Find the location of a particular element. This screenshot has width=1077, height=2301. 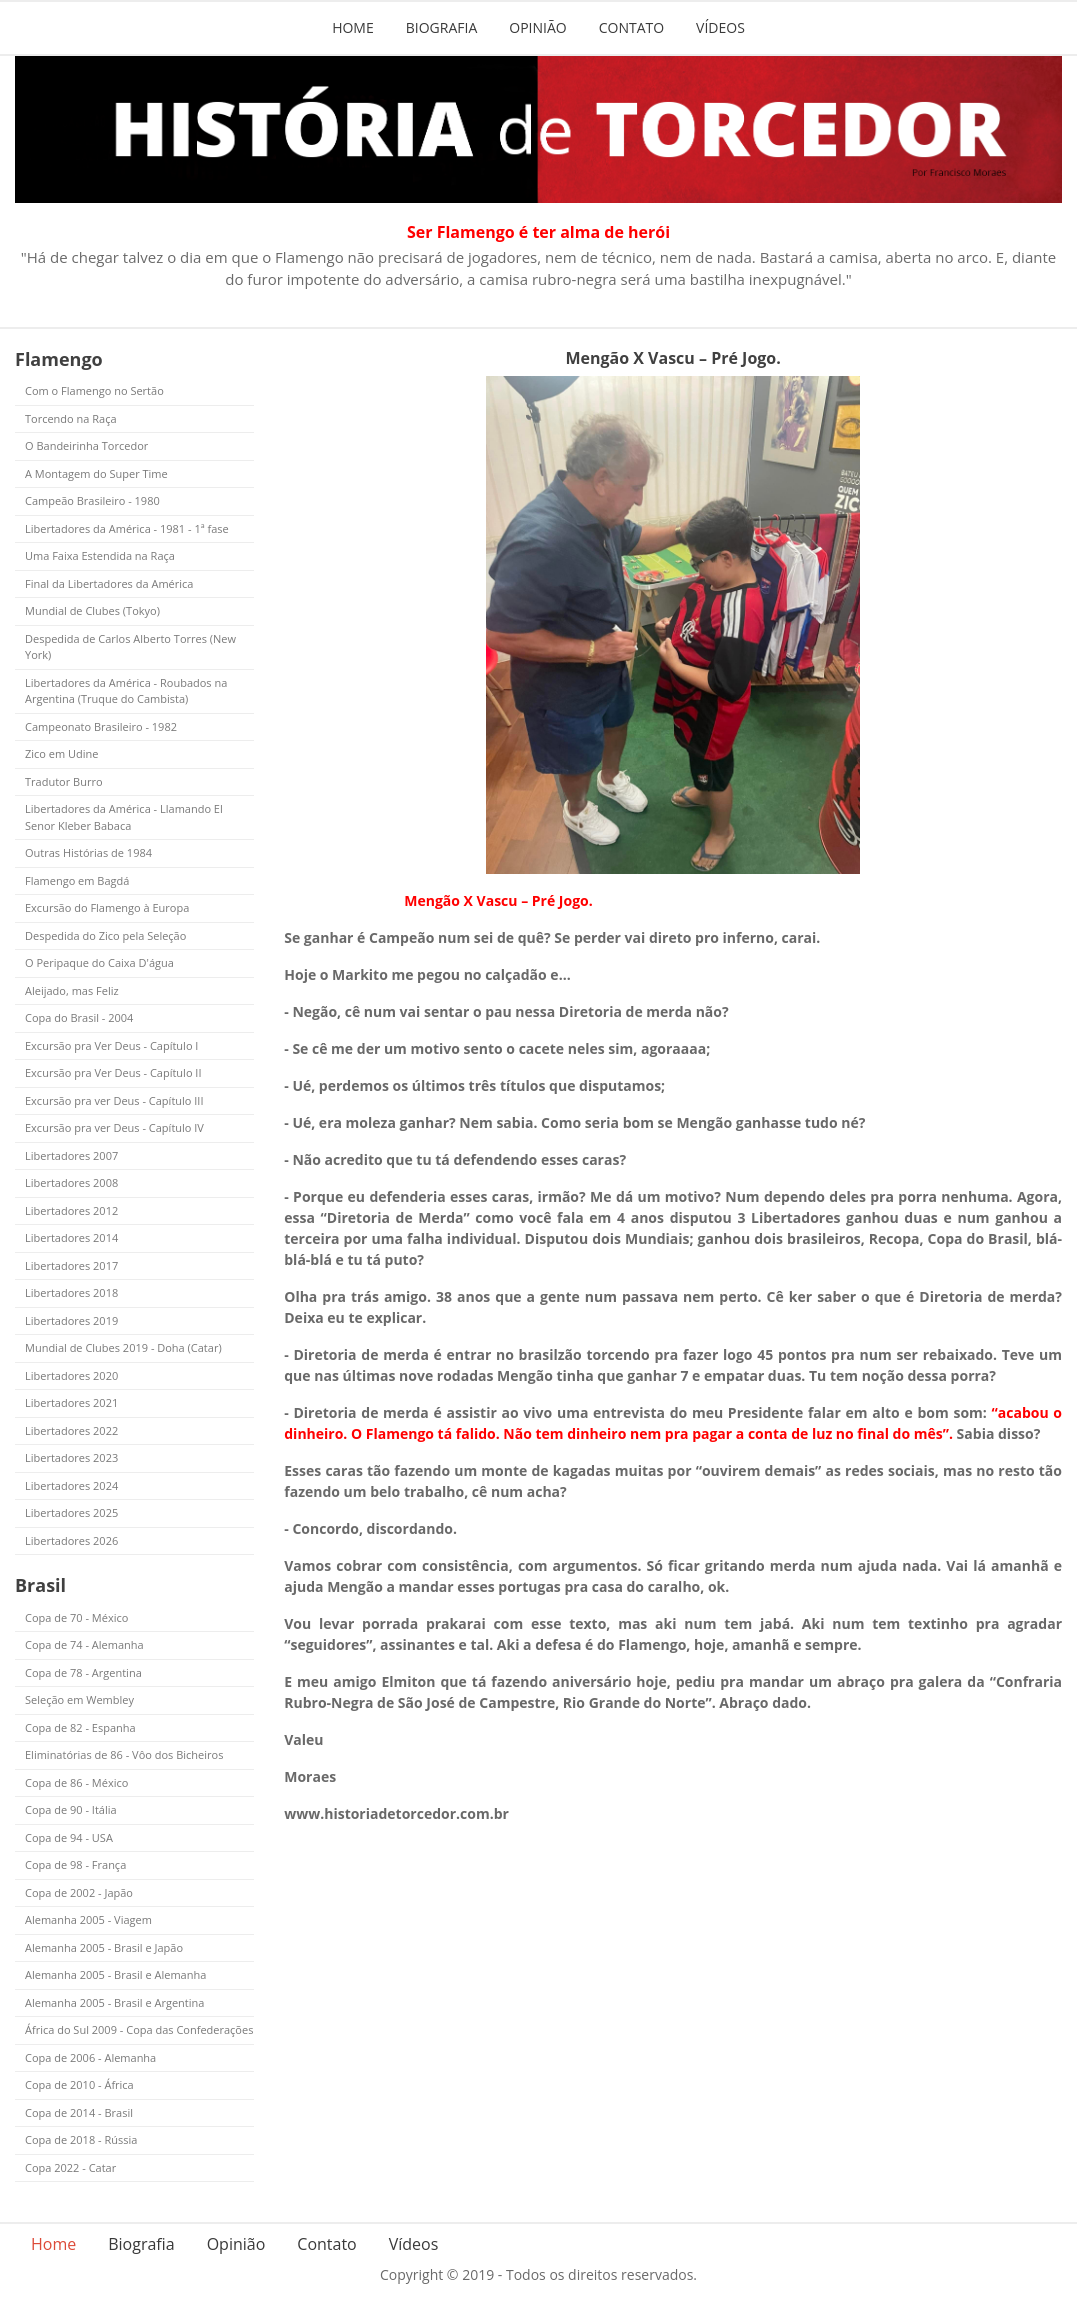

Vídeos is located at coordinates (720, 27).